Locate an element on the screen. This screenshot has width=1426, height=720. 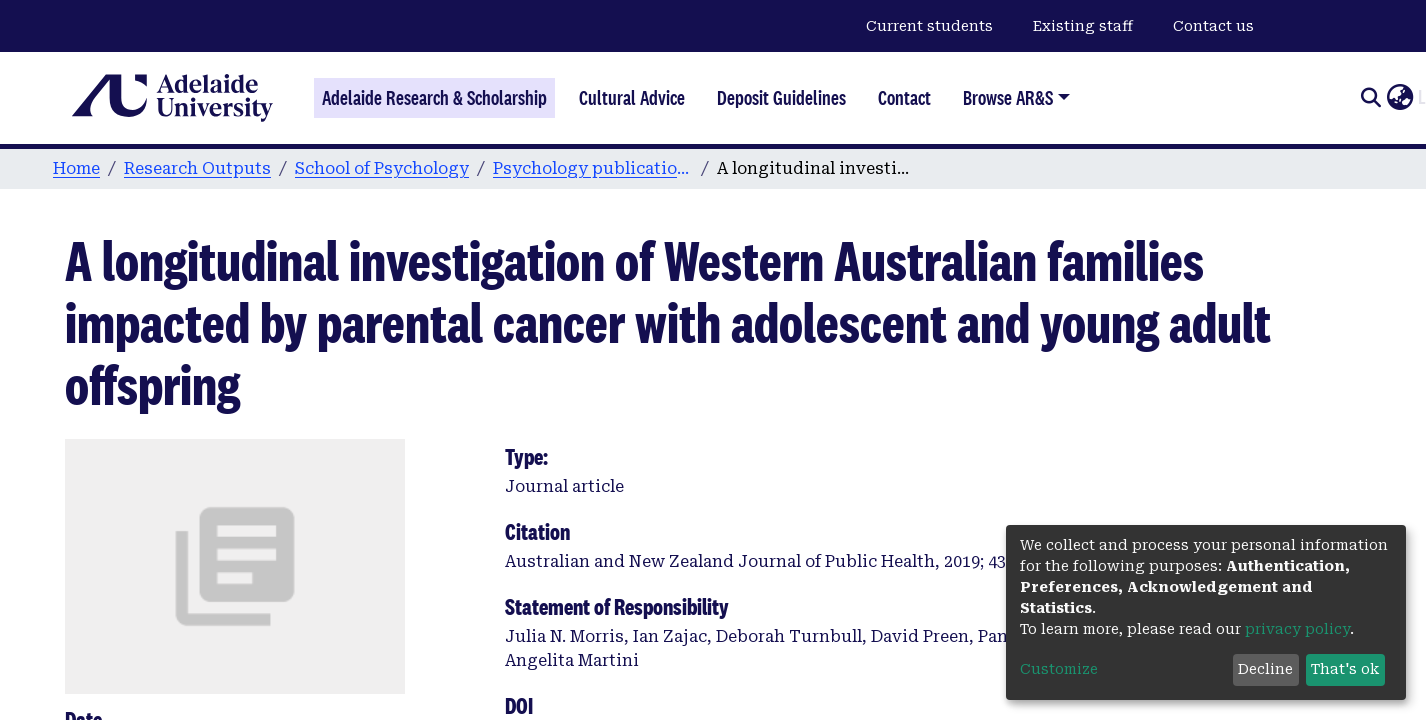
Deposit Guidelines is located at coordinates (781, 98).